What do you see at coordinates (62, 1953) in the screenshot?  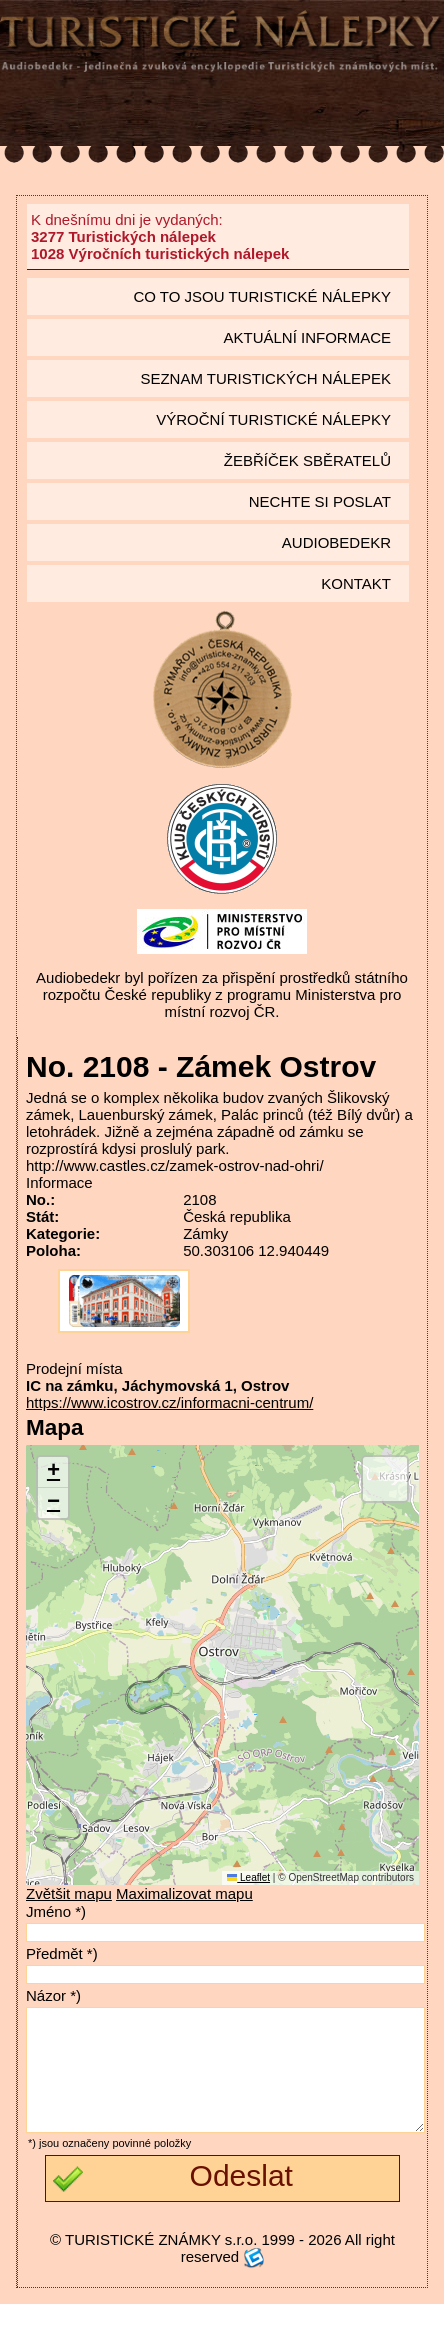 I see `Předmět *)` at bounding box center [62, 1953].